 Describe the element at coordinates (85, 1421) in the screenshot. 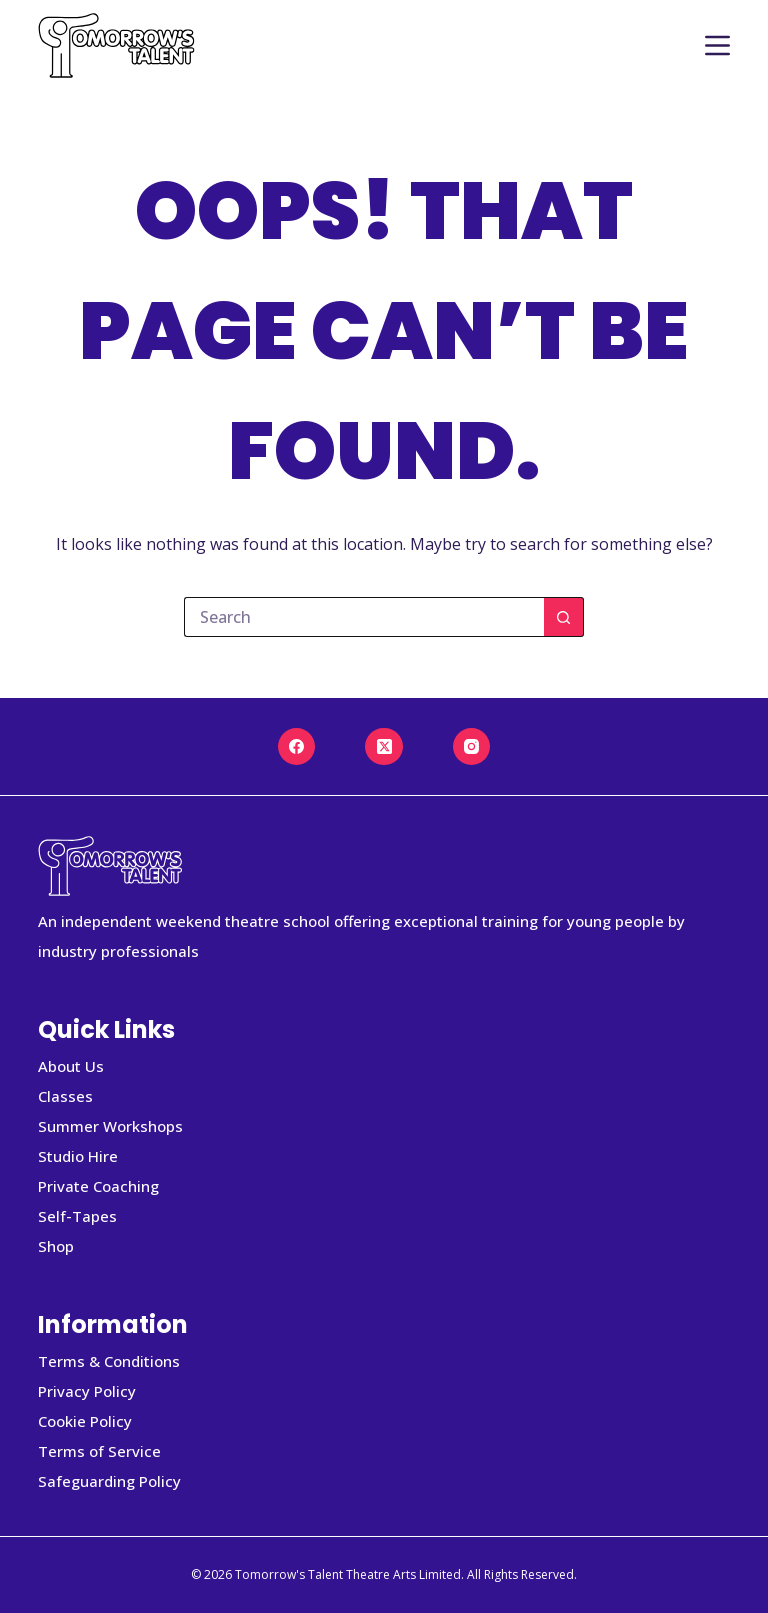

I see `Cookie Policy` at that location.